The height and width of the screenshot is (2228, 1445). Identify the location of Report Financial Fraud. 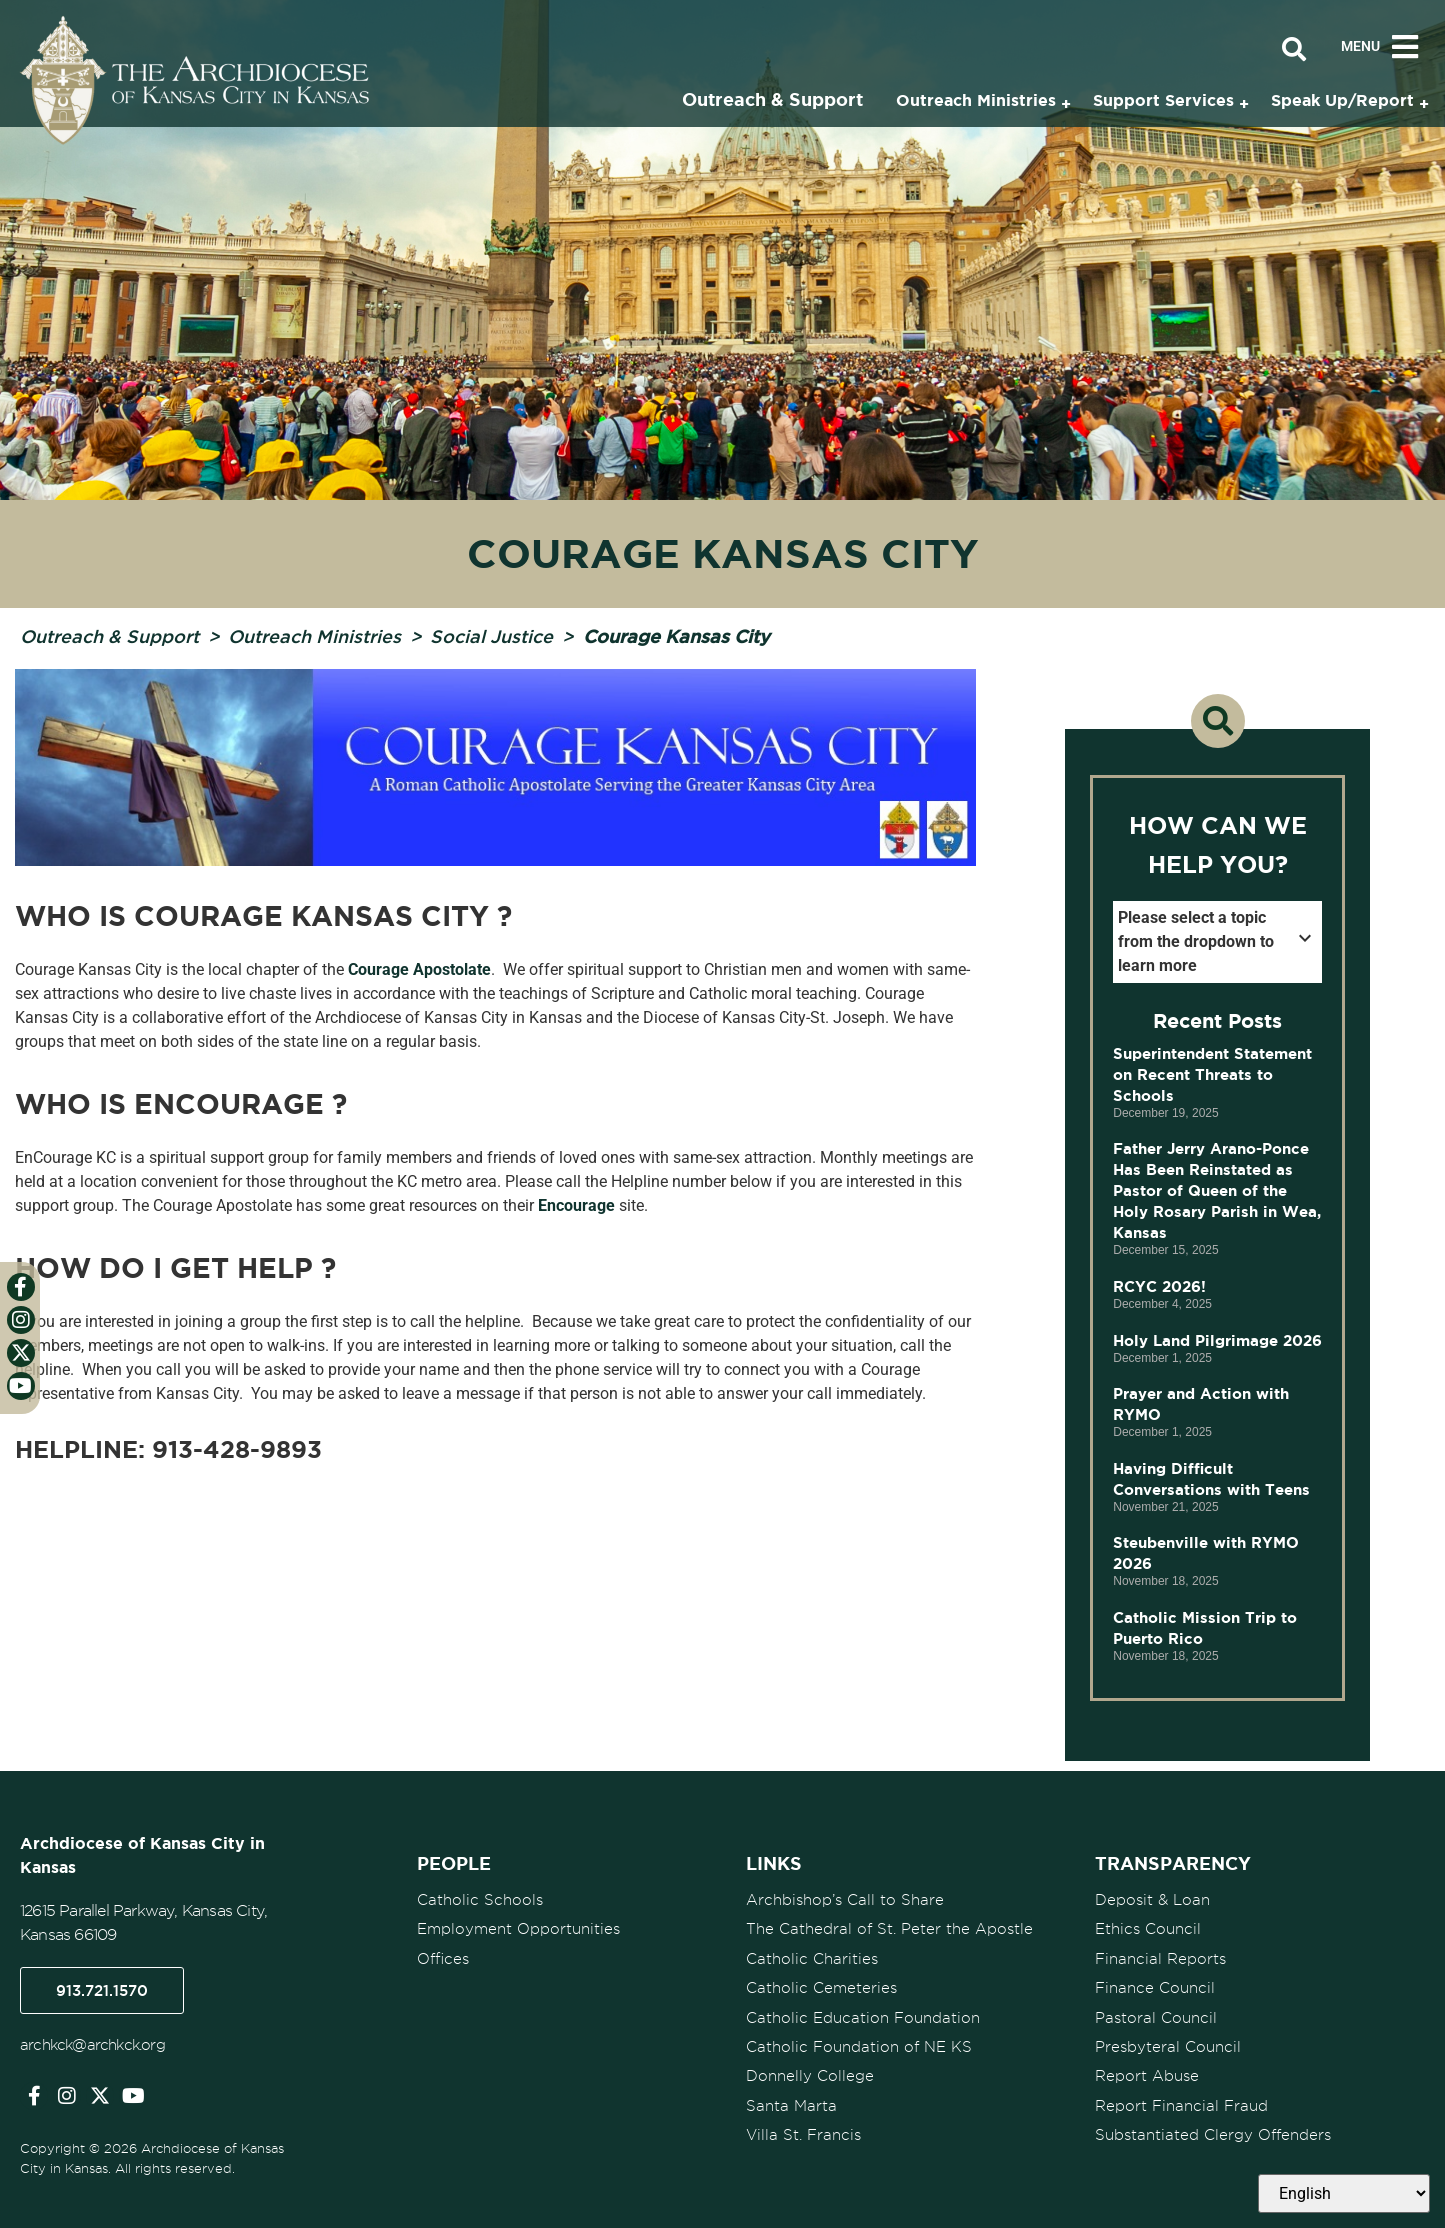
(1181, 2103).